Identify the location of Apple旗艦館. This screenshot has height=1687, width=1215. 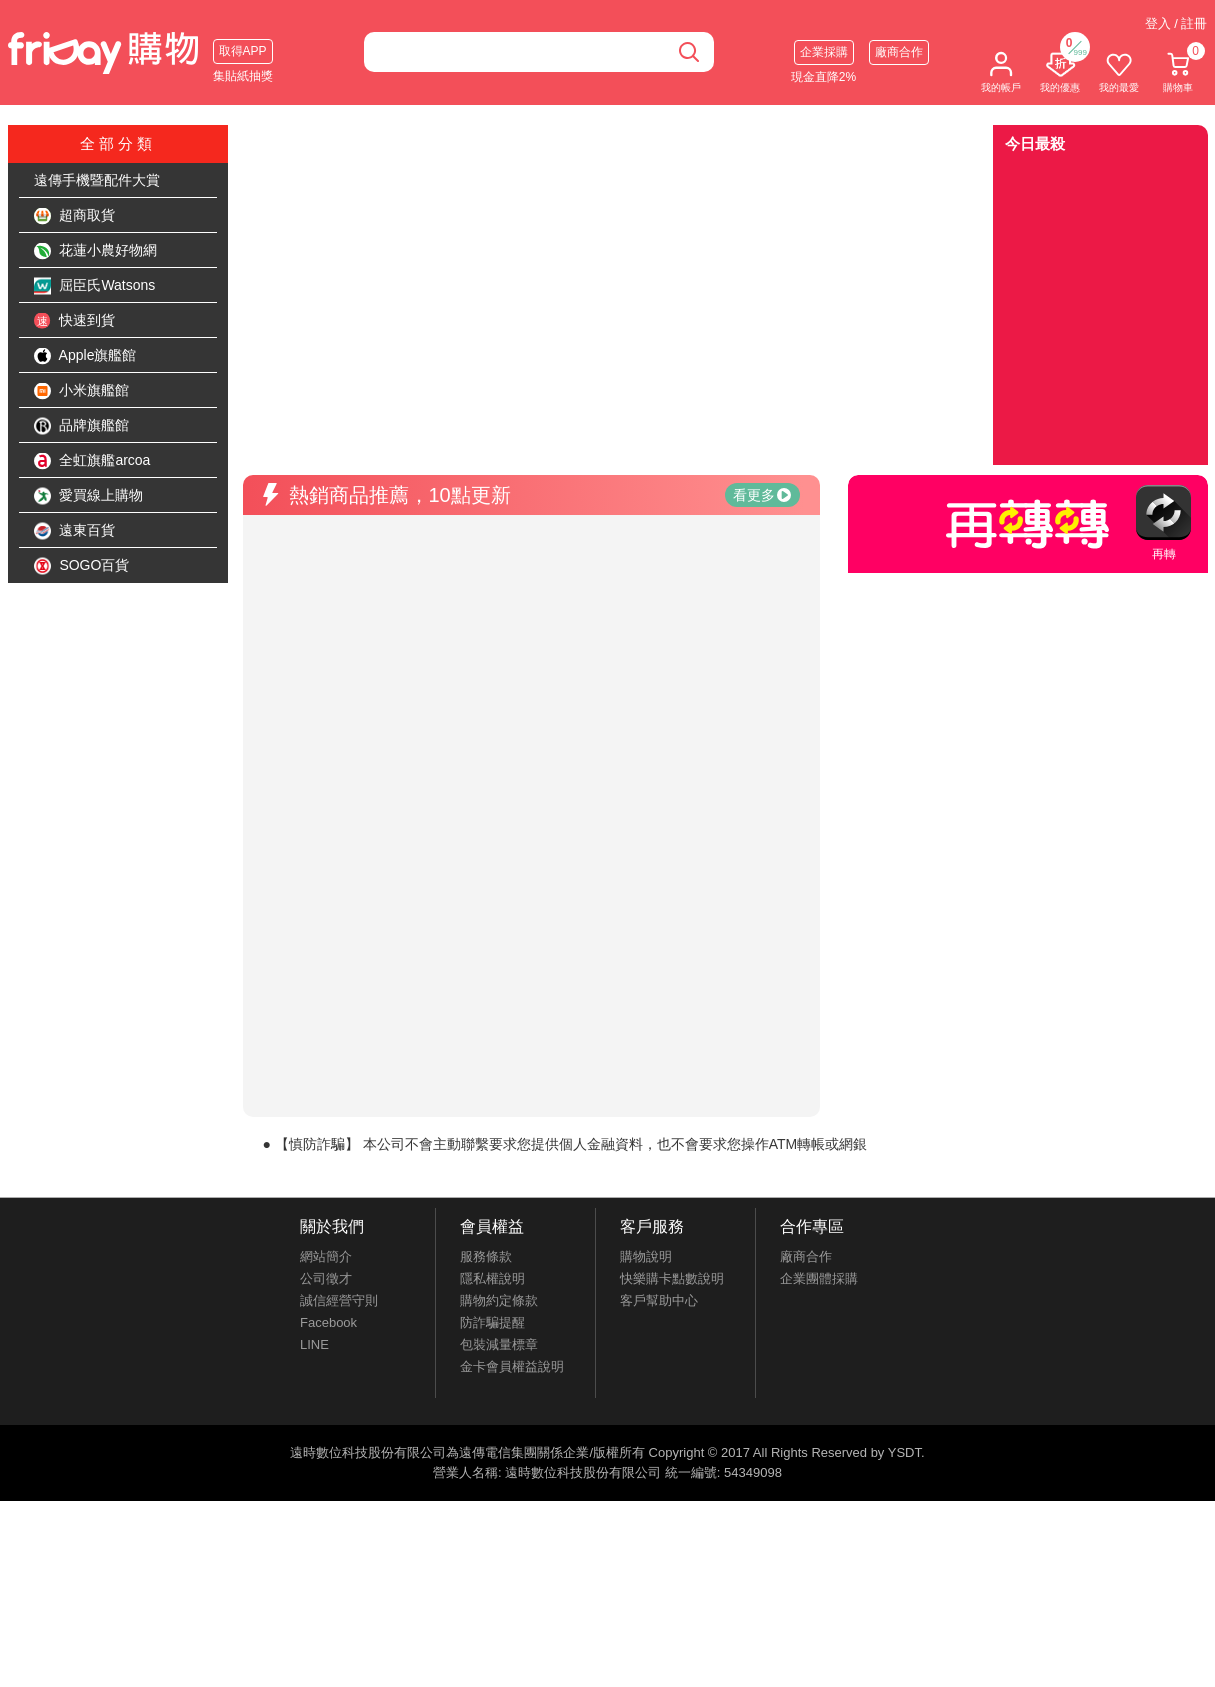
(85, 356).